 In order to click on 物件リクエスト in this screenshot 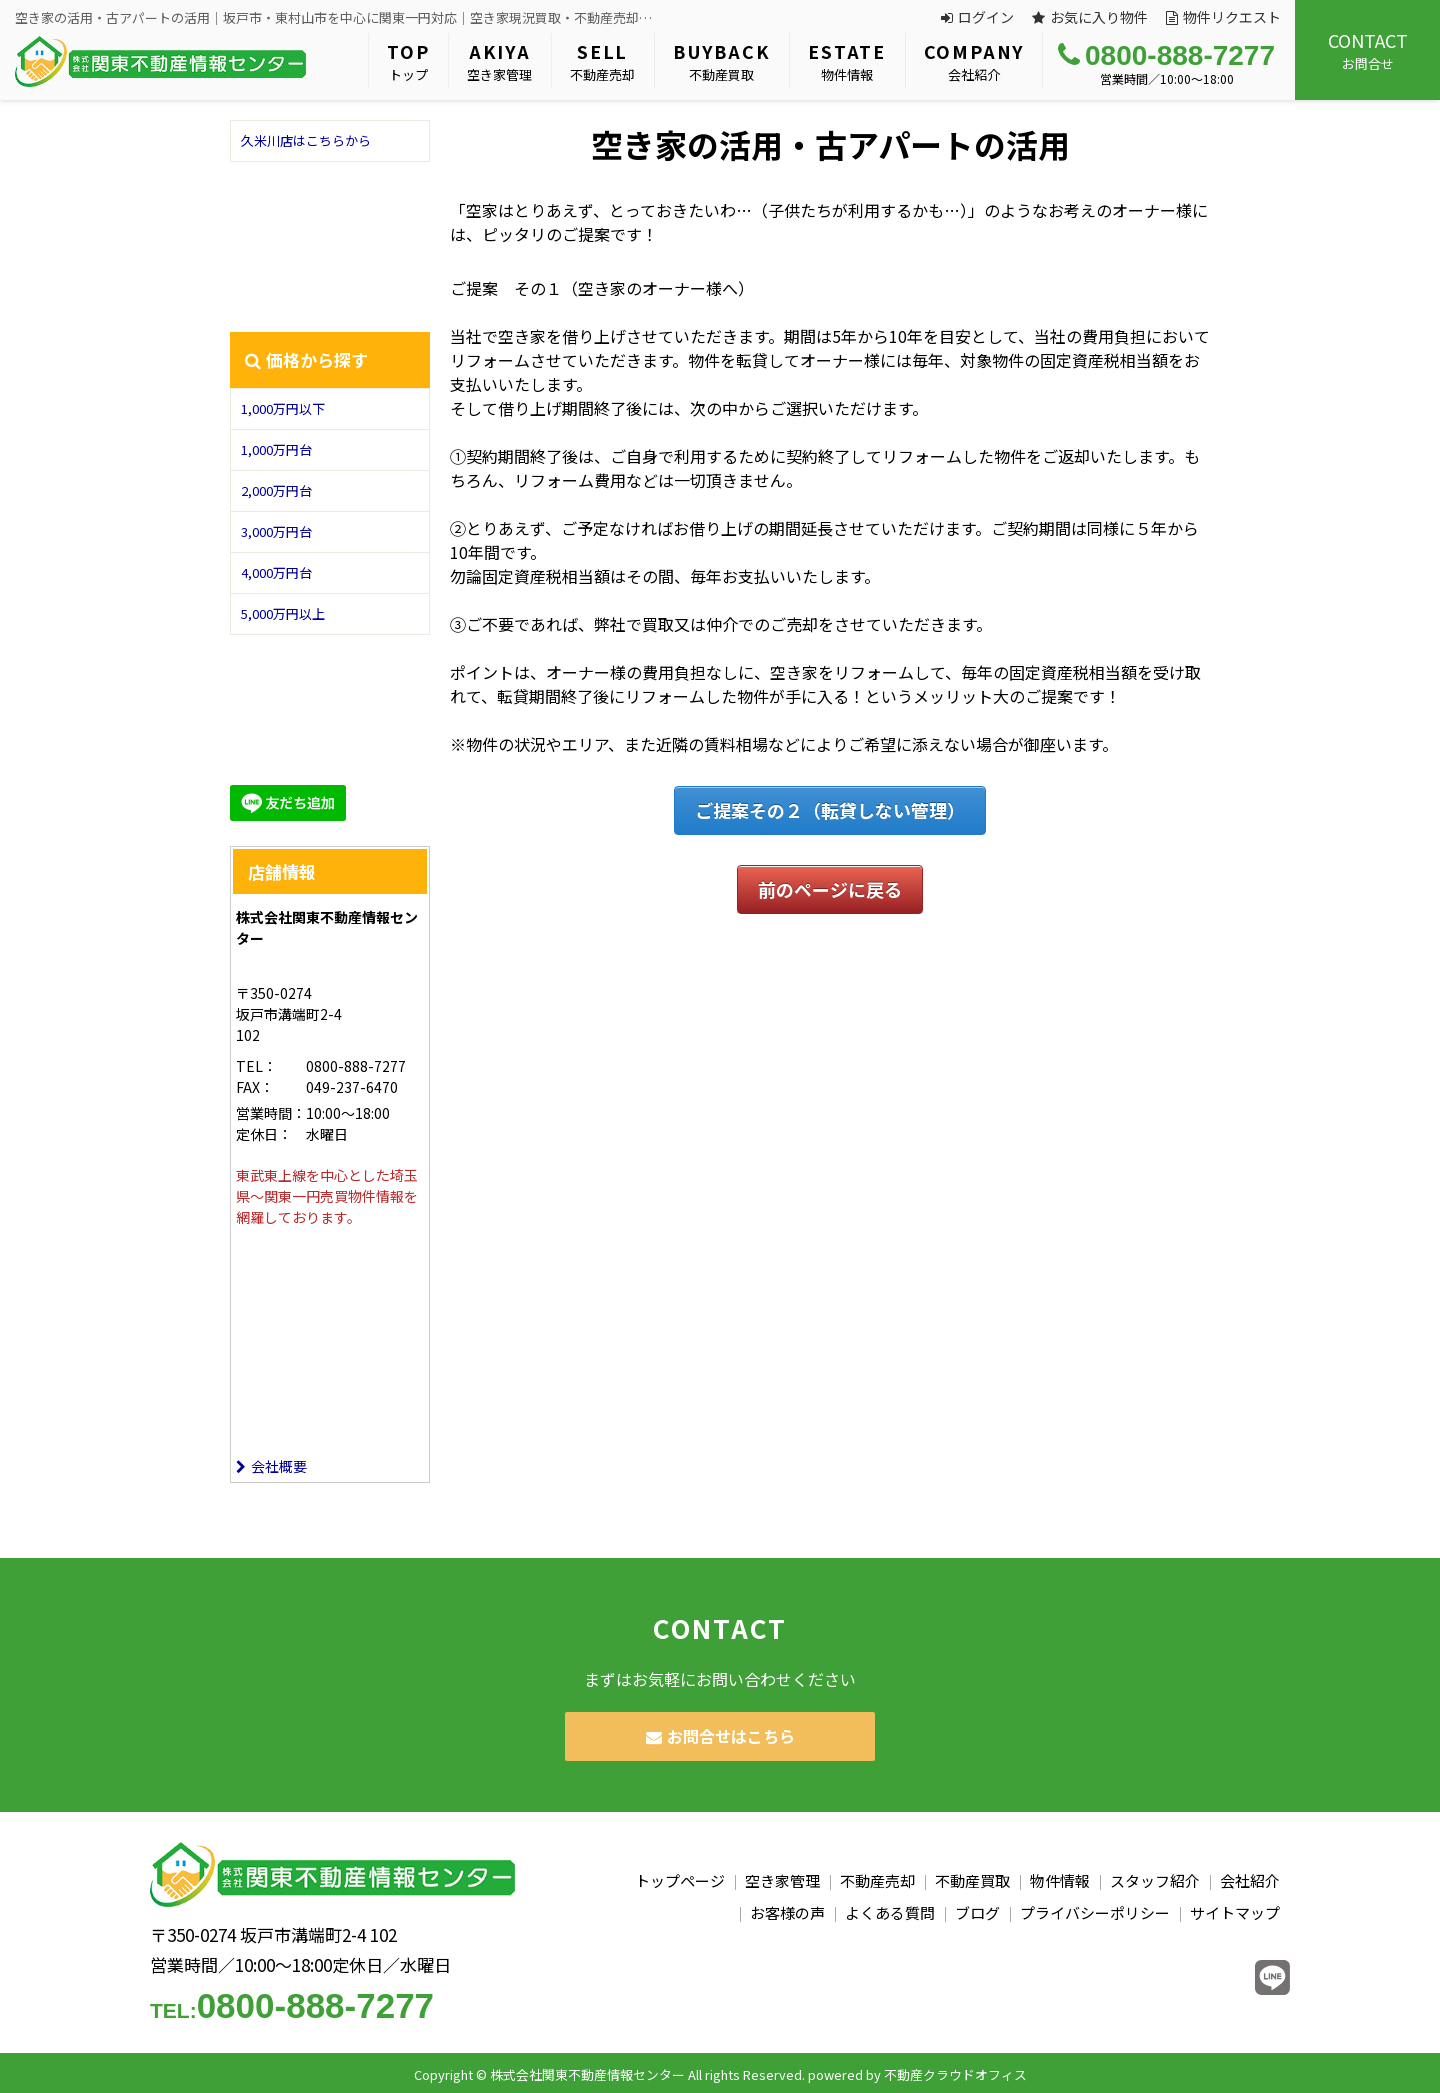, I will do `click(1223, 17)`.